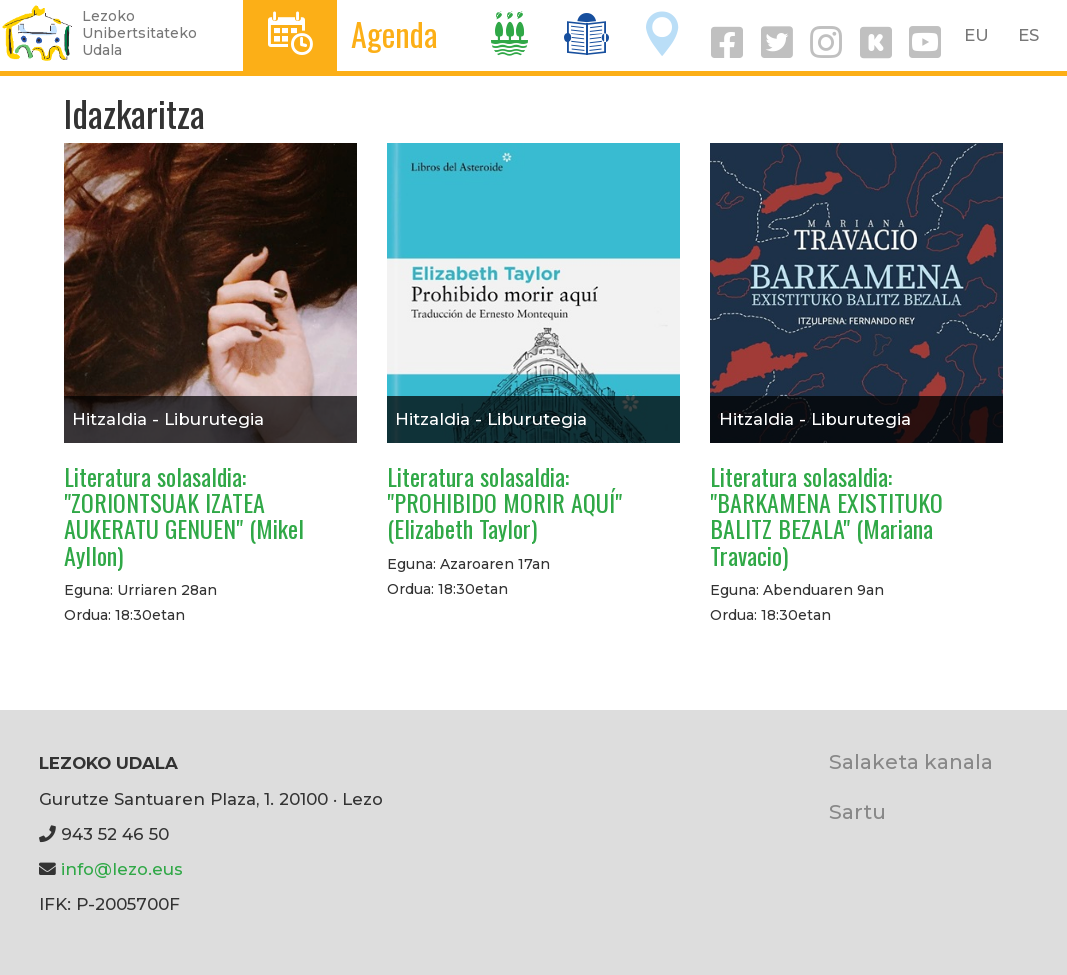  I want to click on Salaketa kanala, so click(911, 761).